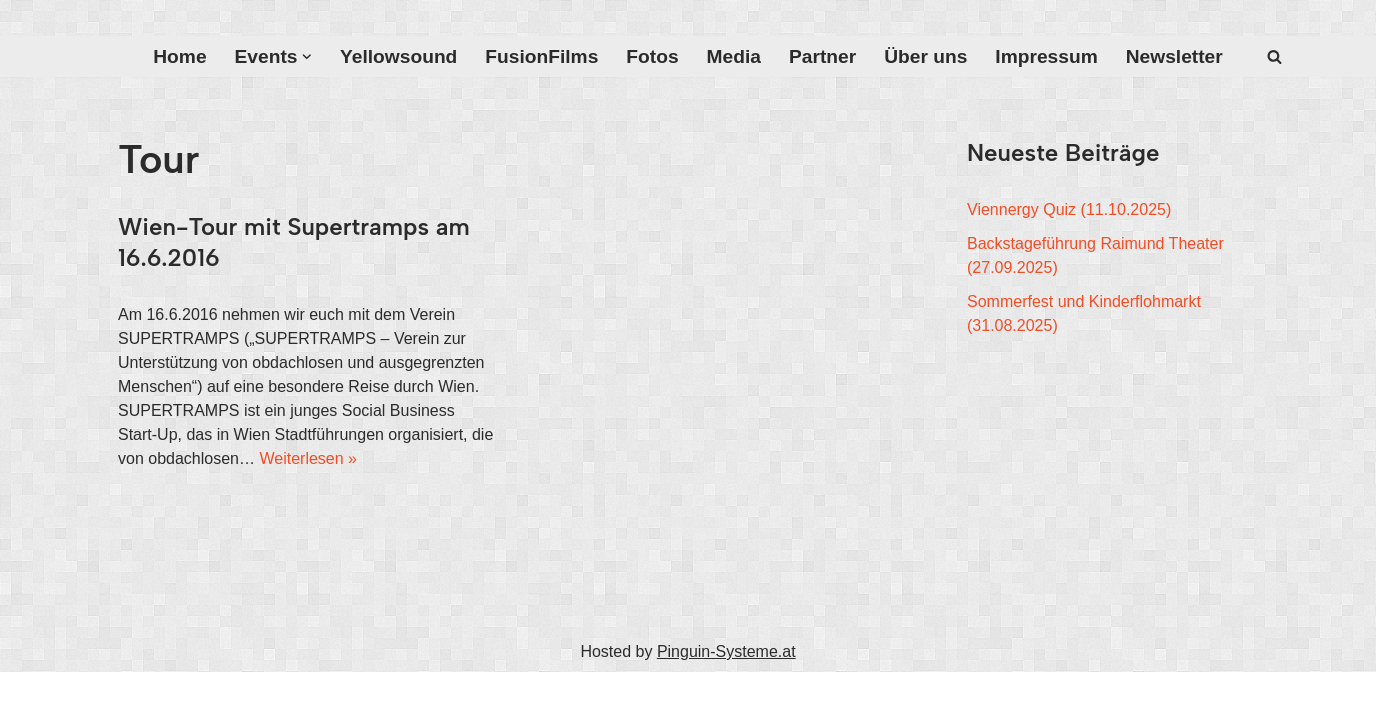 Image resolution: width=1376 pixels, height=720 pixels. Describe the element at coordinates (179, 56) in the screenshot. I see `Home` at that location.